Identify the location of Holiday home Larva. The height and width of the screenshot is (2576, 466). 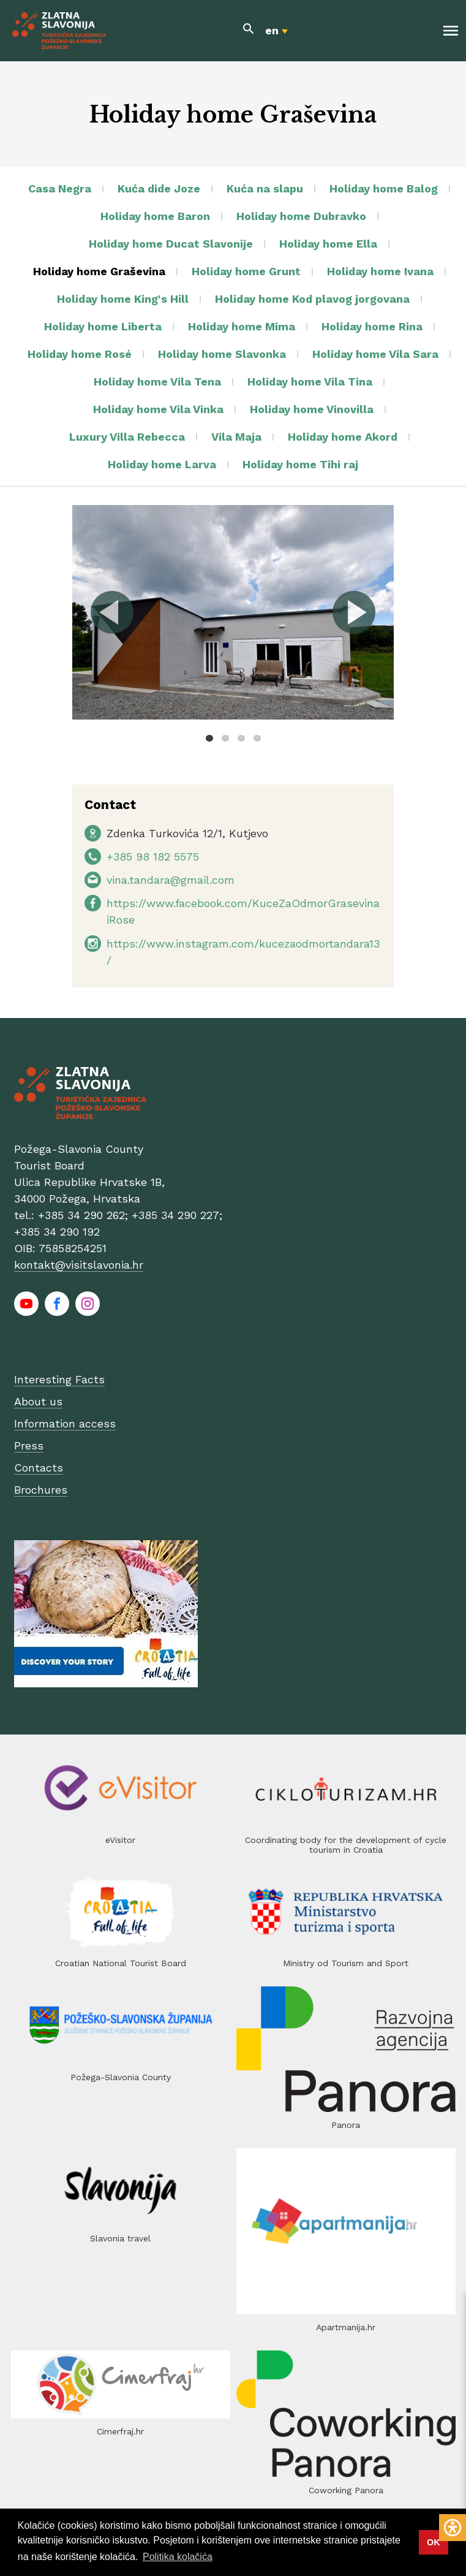
(162, 464).